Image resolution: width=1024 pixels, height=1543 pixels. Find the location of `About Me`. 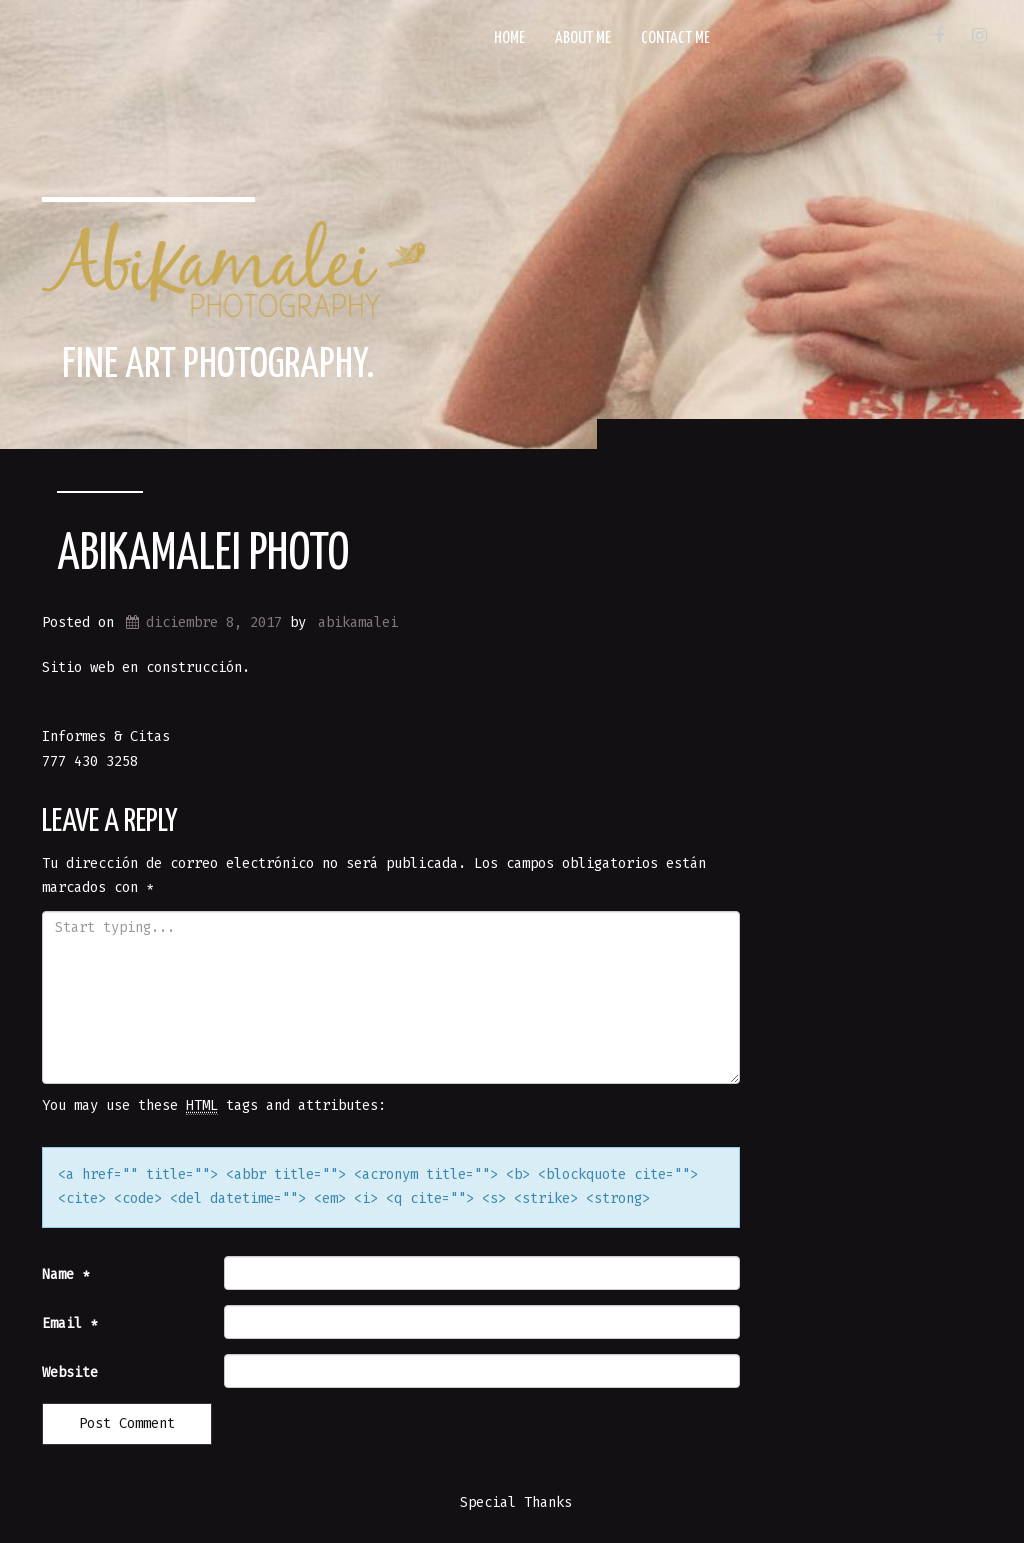

About Me is located at coordinates (583, 38).